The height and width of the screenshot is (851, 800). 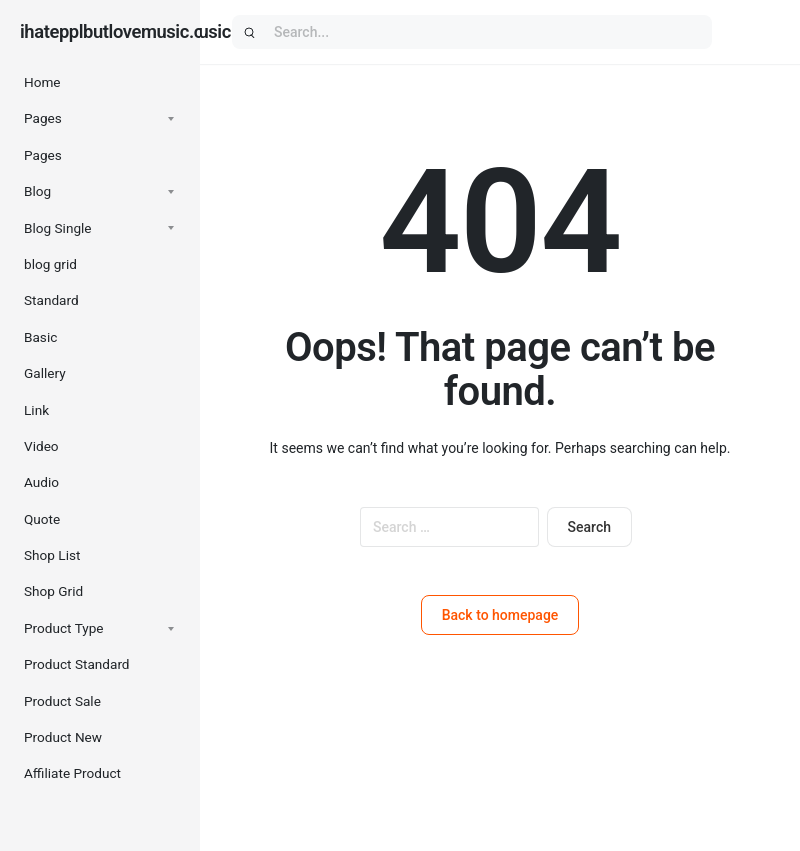 I want to click on Shop Grid, so click(x=53, y=591).